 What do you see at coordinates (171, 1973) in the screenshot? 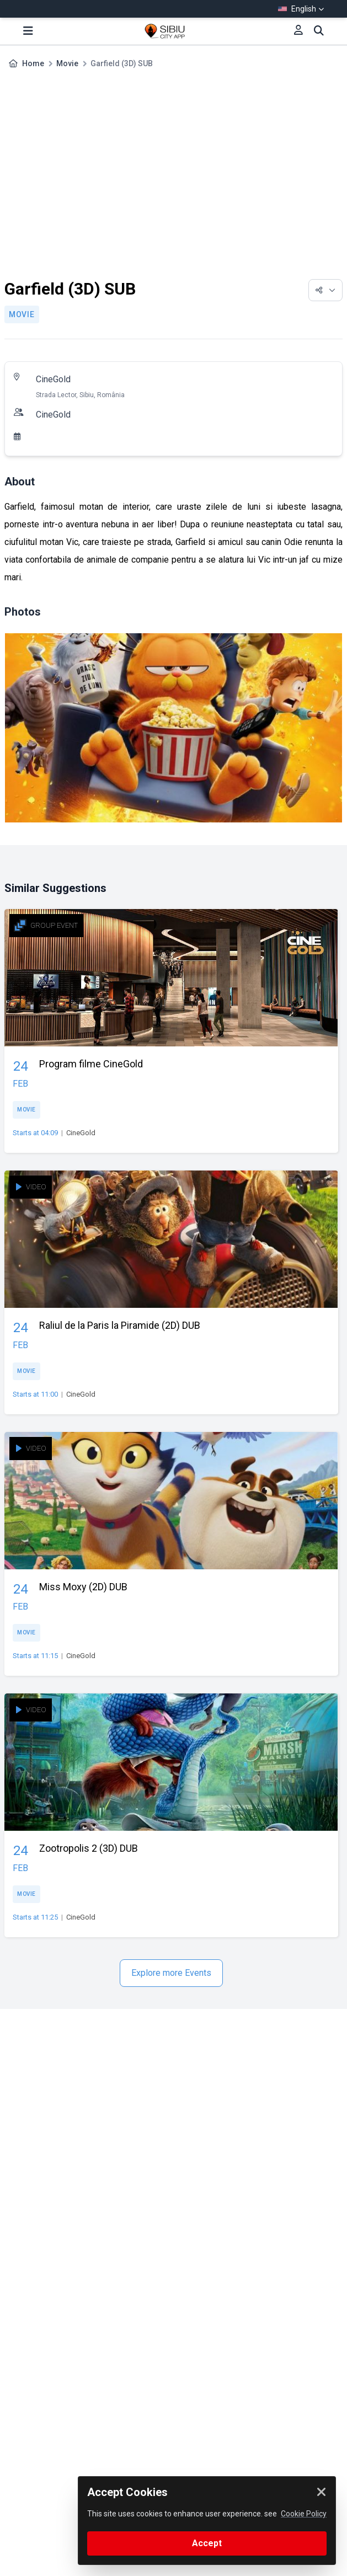
I see `Explore more Events` at bounding box center [171, 1973].